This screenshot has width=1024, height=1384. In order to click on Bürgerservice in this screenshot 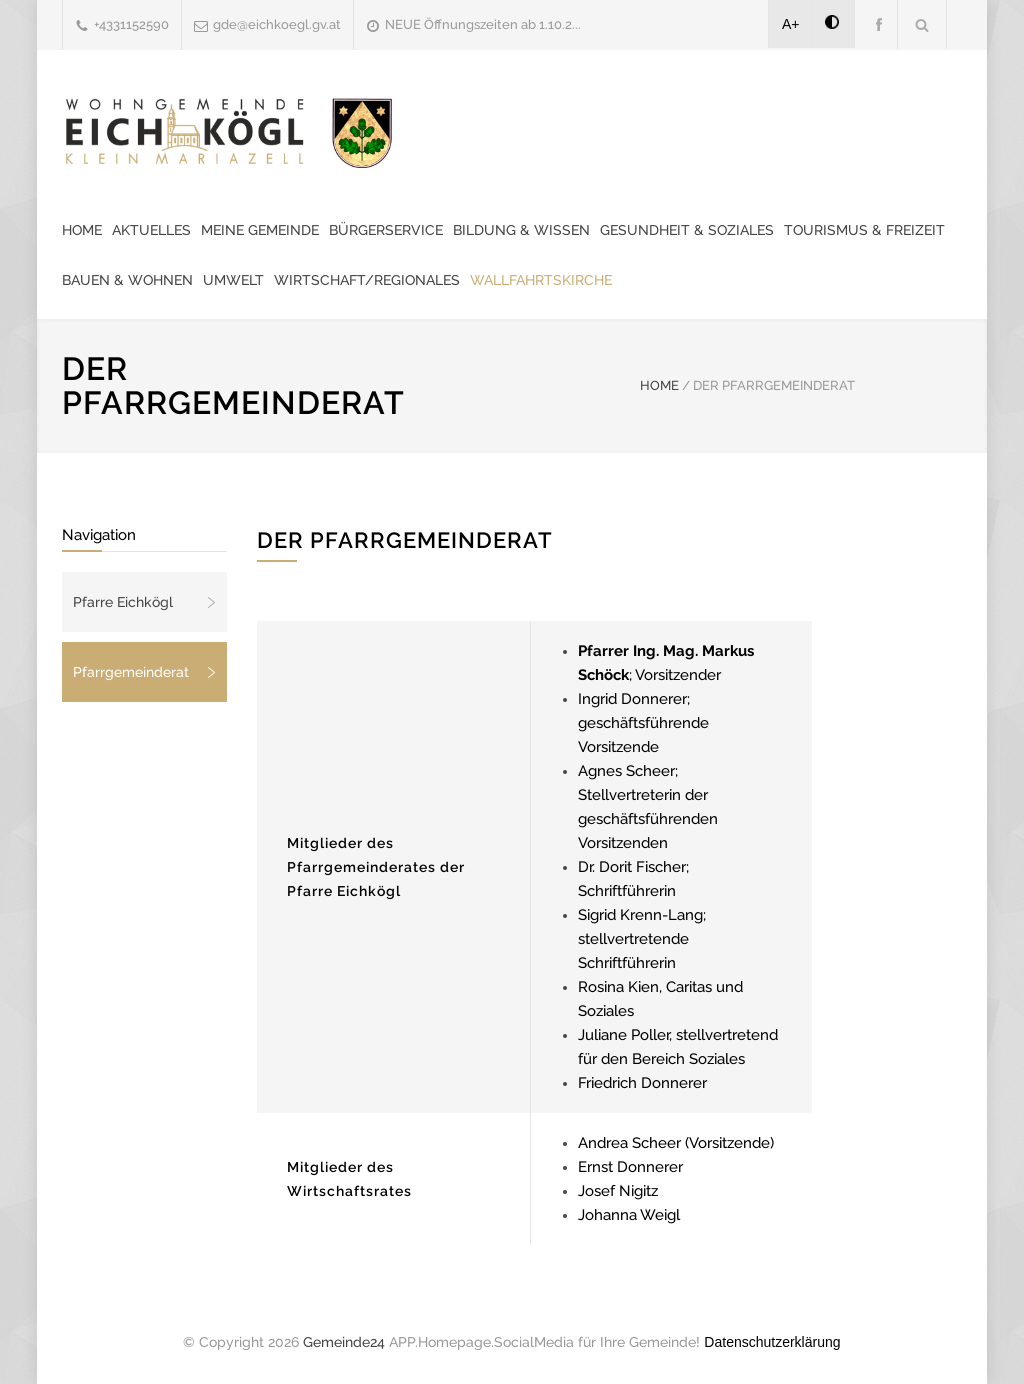, I will do `click(386, 230)`.